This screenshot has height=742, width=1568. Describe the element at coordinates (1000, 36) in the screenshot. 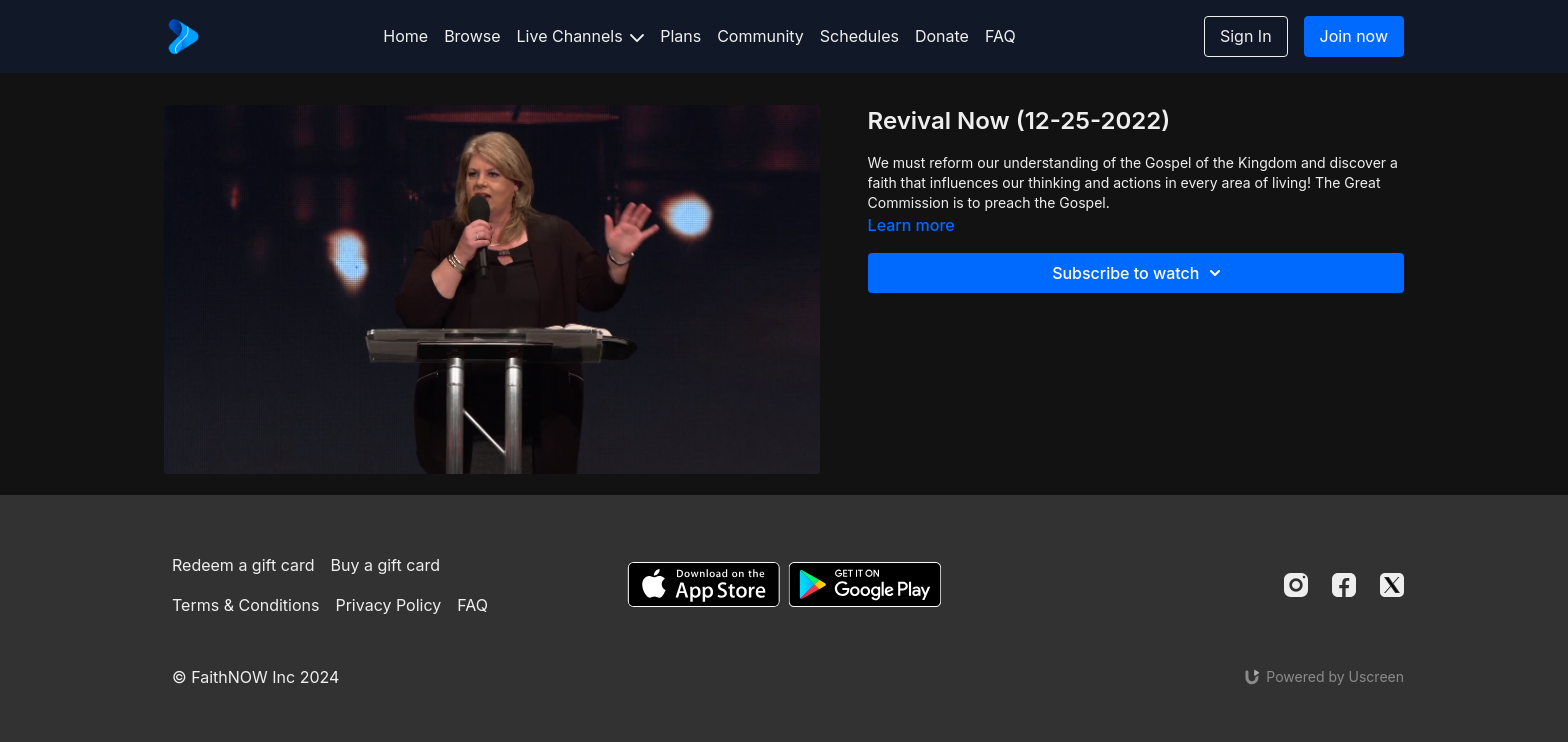

I see `FAQ` at that location.